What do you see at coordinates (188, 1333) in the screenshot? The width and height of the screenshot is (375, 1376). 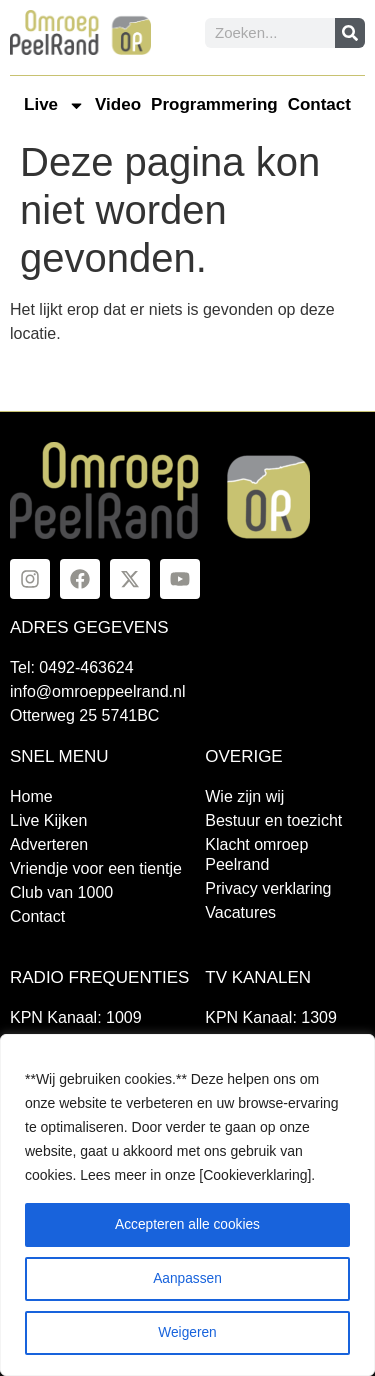 I see `Weigeren` at bounding box center [188, 1333].